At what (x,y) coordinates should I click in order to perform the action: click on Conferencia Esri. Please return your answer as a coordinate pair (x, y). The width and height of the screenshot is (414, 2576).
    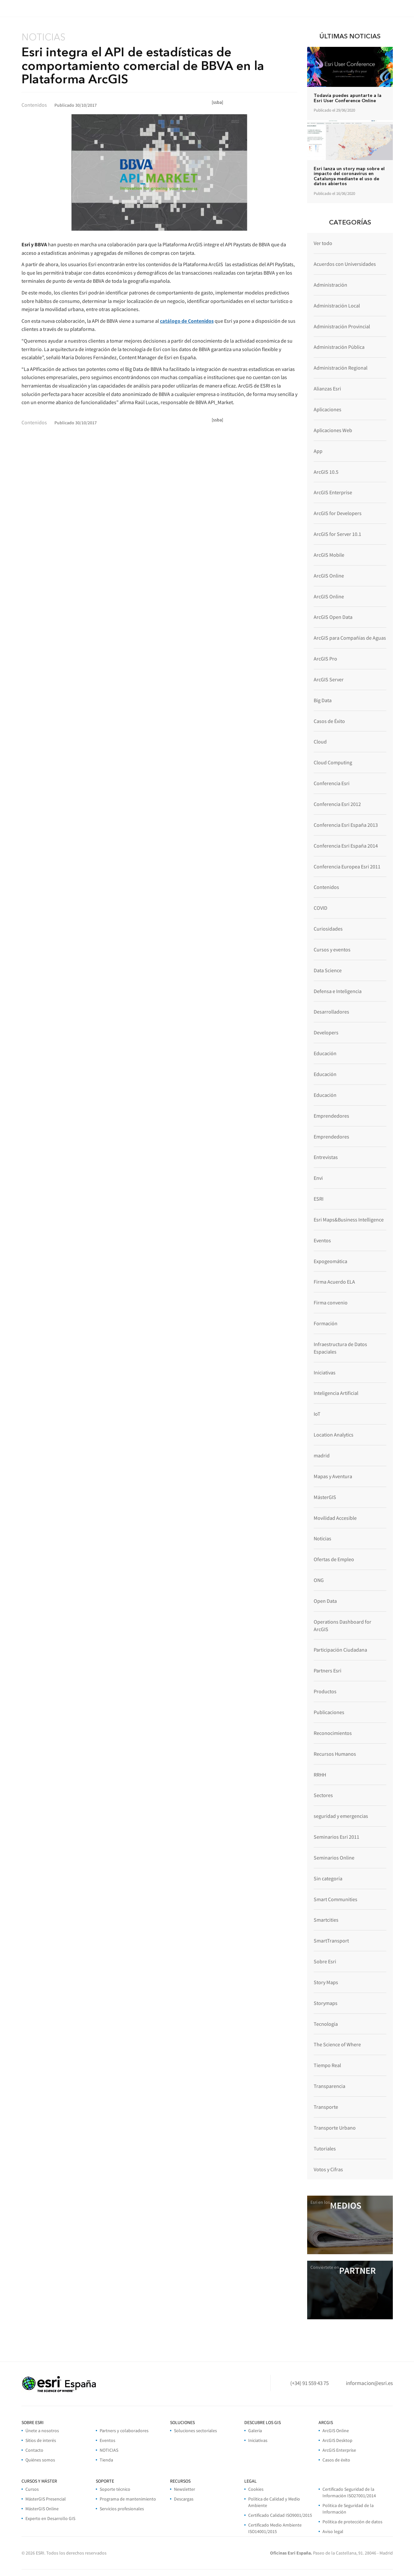
    Looking at the image, I should click on (332, 783).